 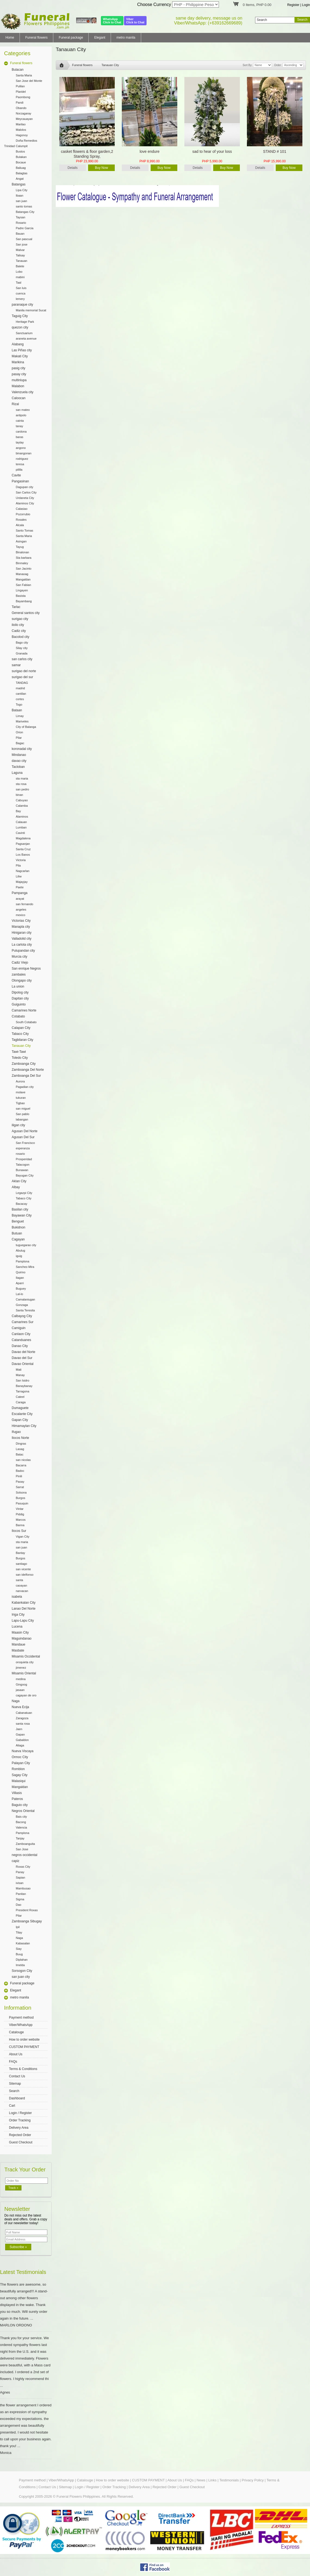 I want to click on Ifugao, so click(x=16, y=1432).